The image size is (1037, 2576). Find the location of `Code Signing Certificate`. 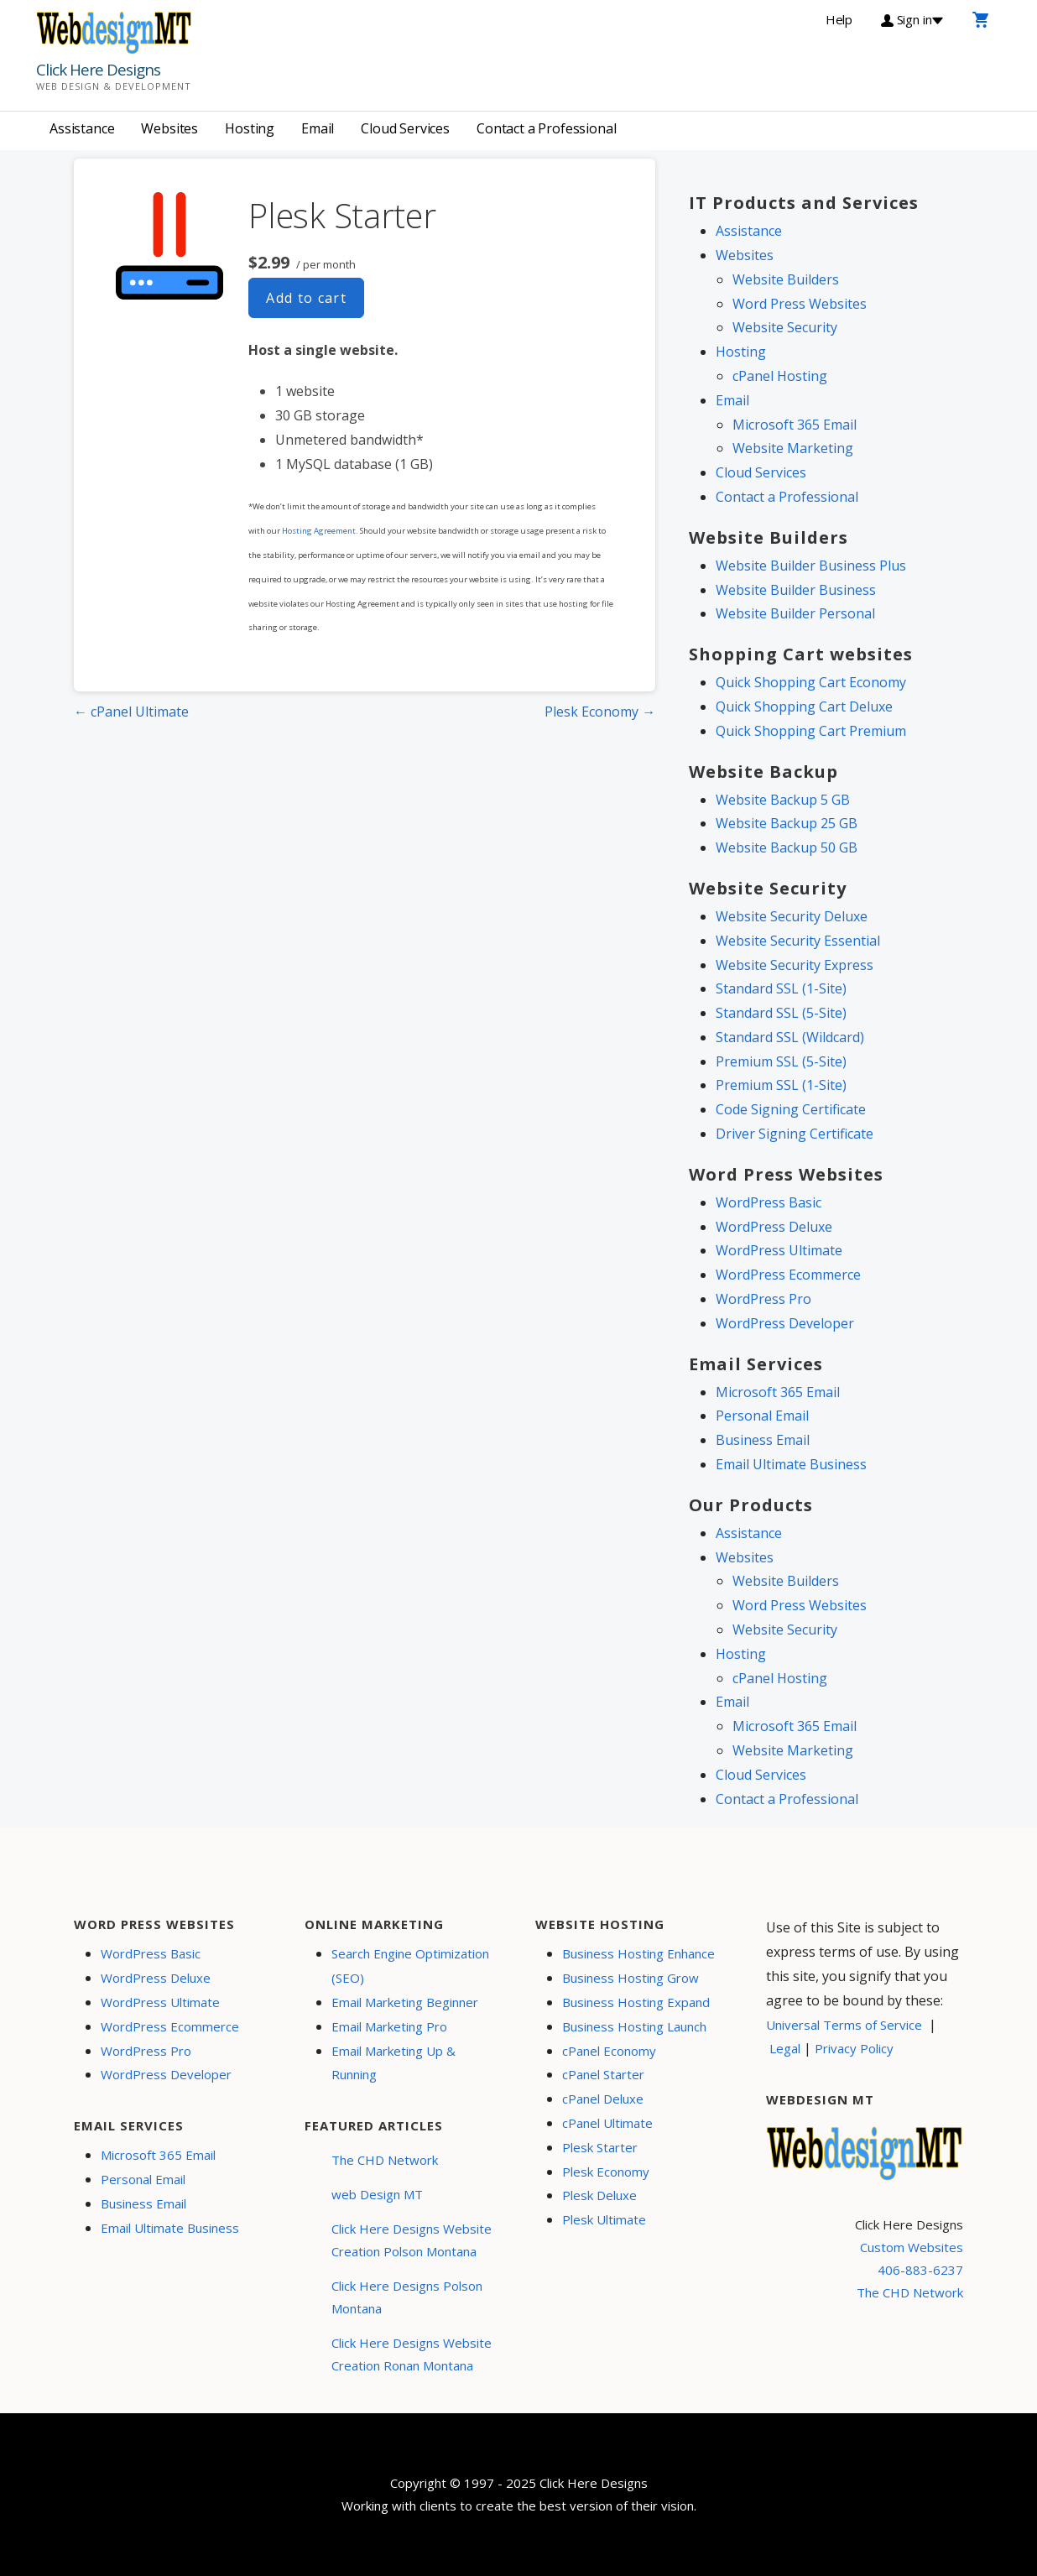

Code Signing Certificate is located at coordinates (791, 1109).